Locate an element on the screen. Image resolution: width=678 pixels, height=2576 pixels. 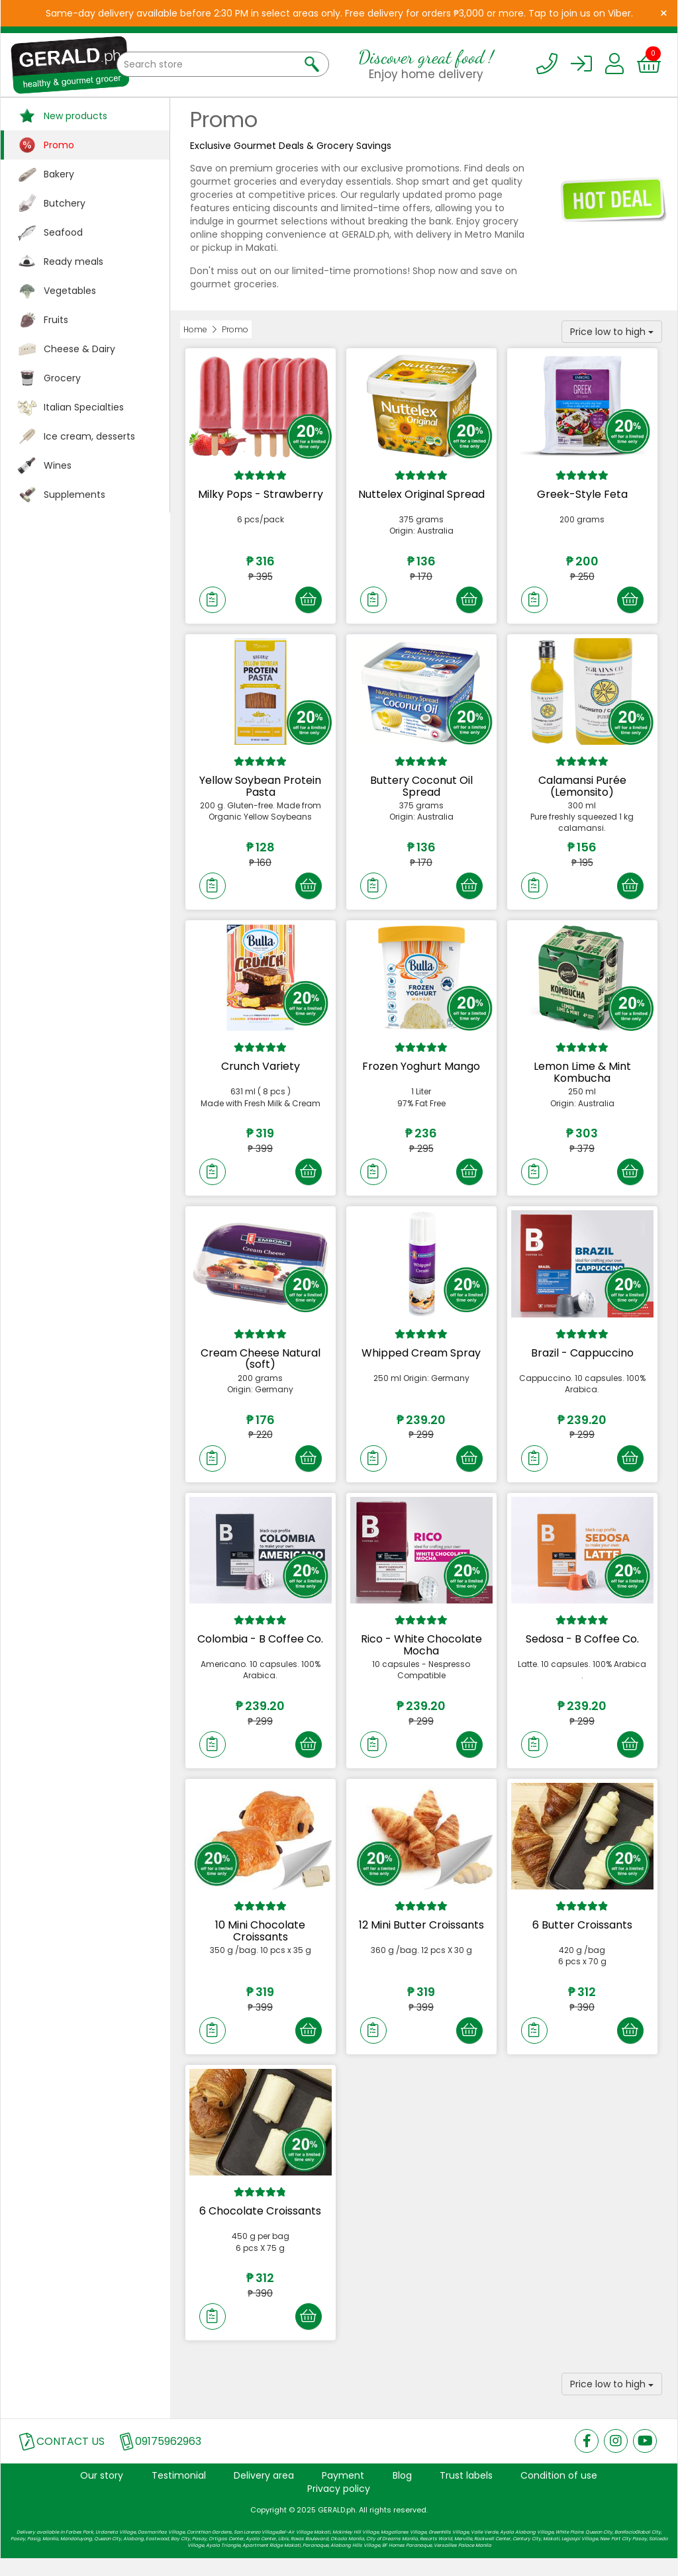
Fruits is located at coordinates (56, 319).